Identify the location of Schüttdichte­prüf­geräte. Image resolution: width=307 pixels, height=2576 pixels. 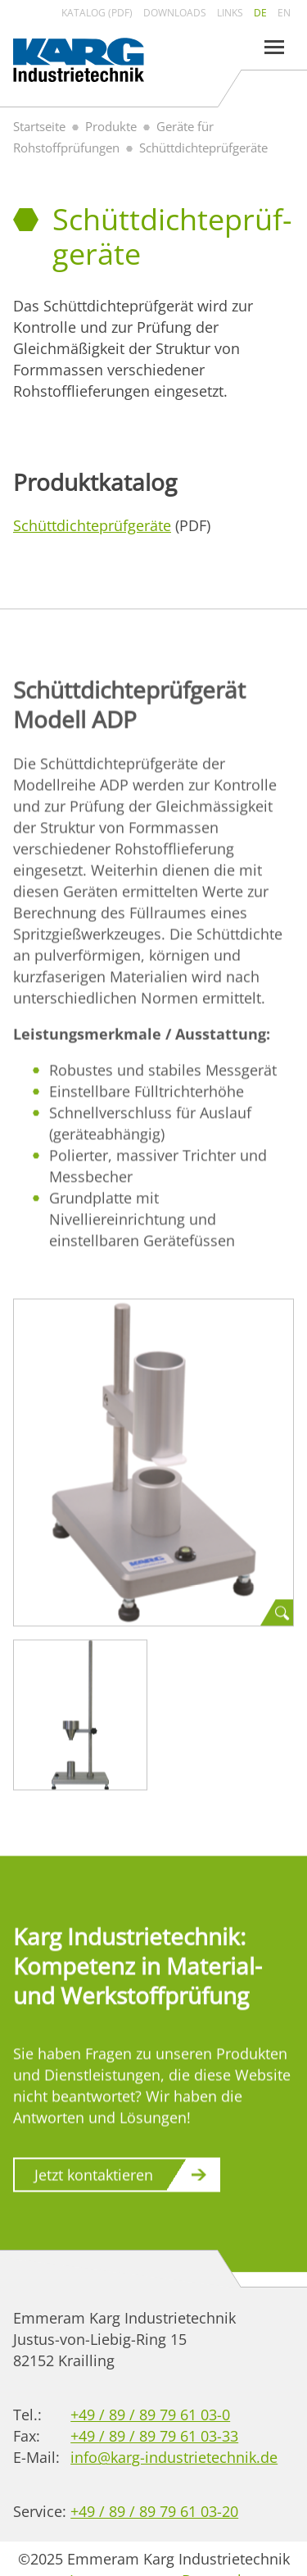
(92, 525).